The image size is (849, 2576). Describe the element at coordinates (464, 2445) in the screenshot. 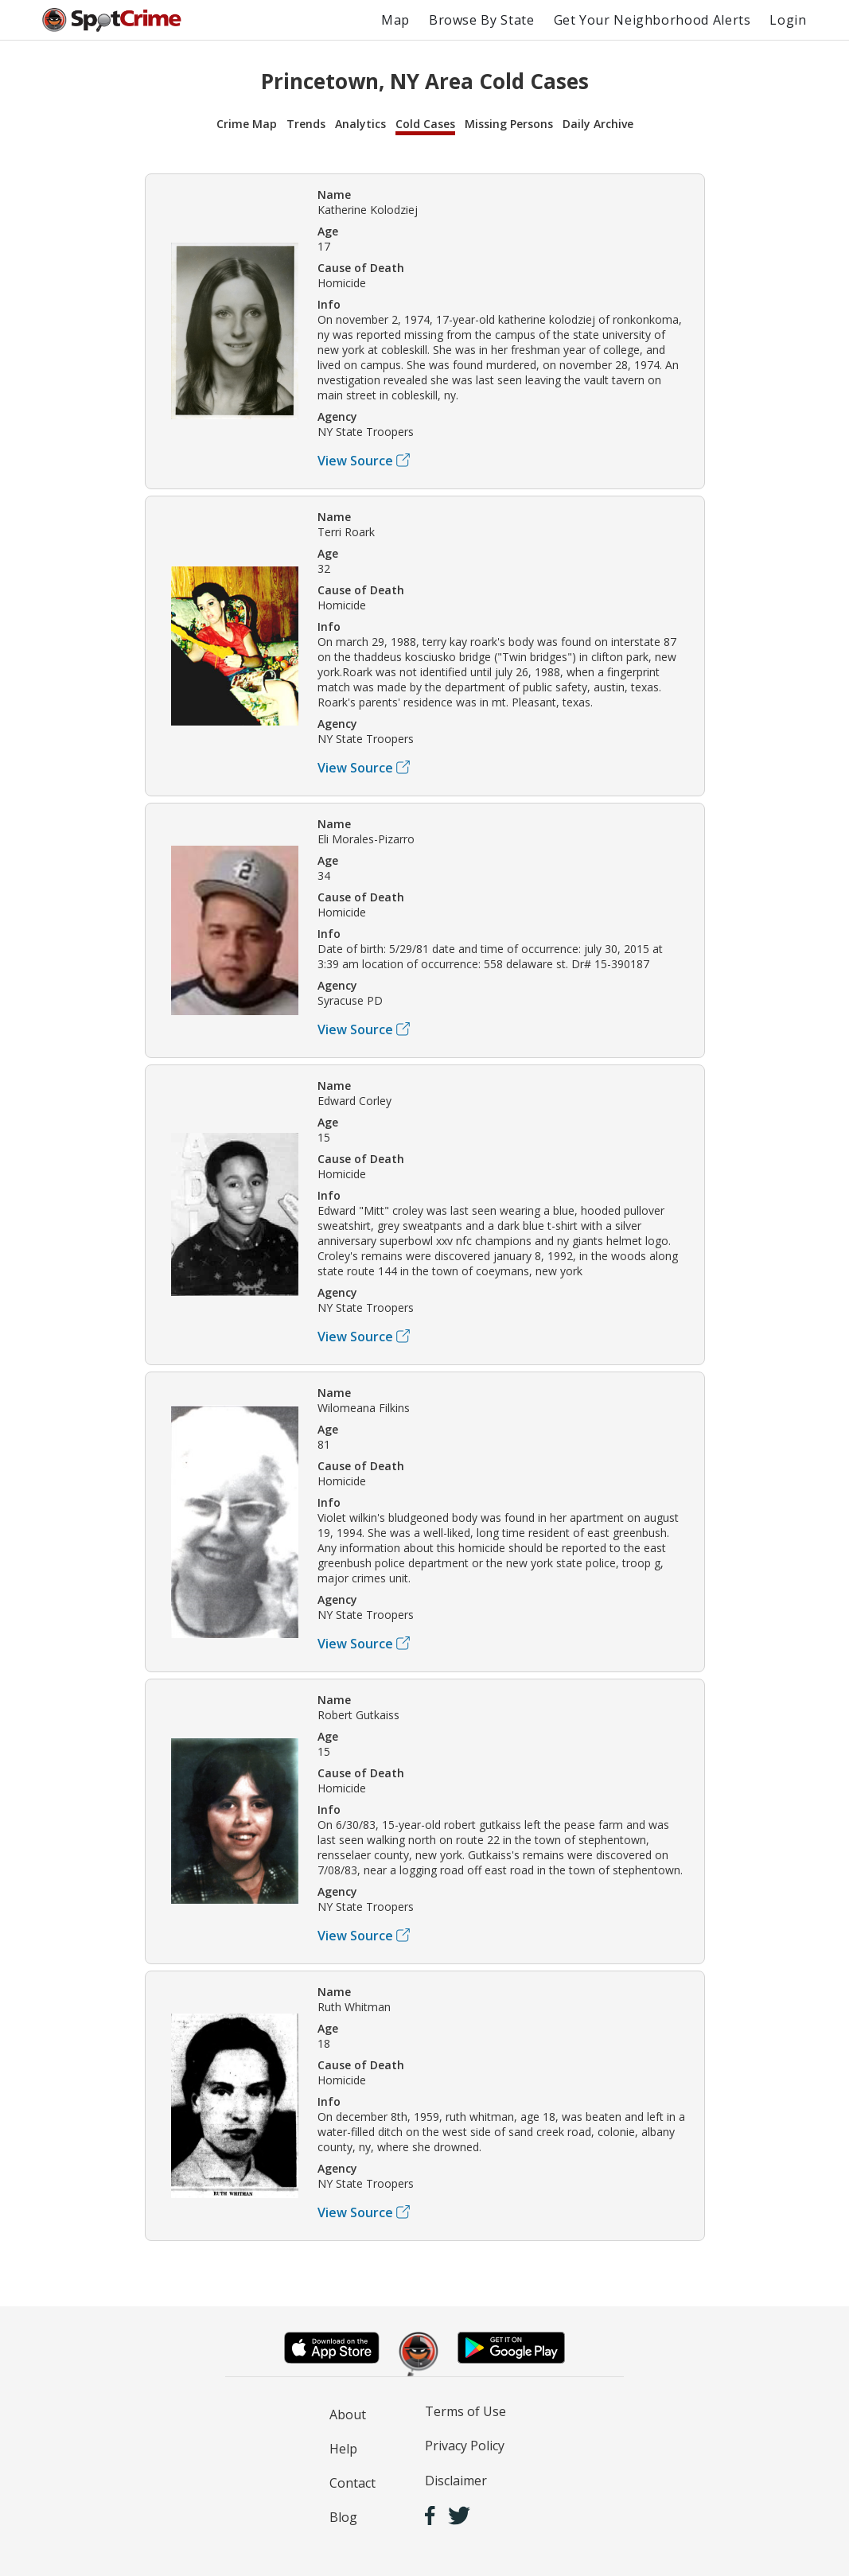

I see `Privacy Policy` at that location.